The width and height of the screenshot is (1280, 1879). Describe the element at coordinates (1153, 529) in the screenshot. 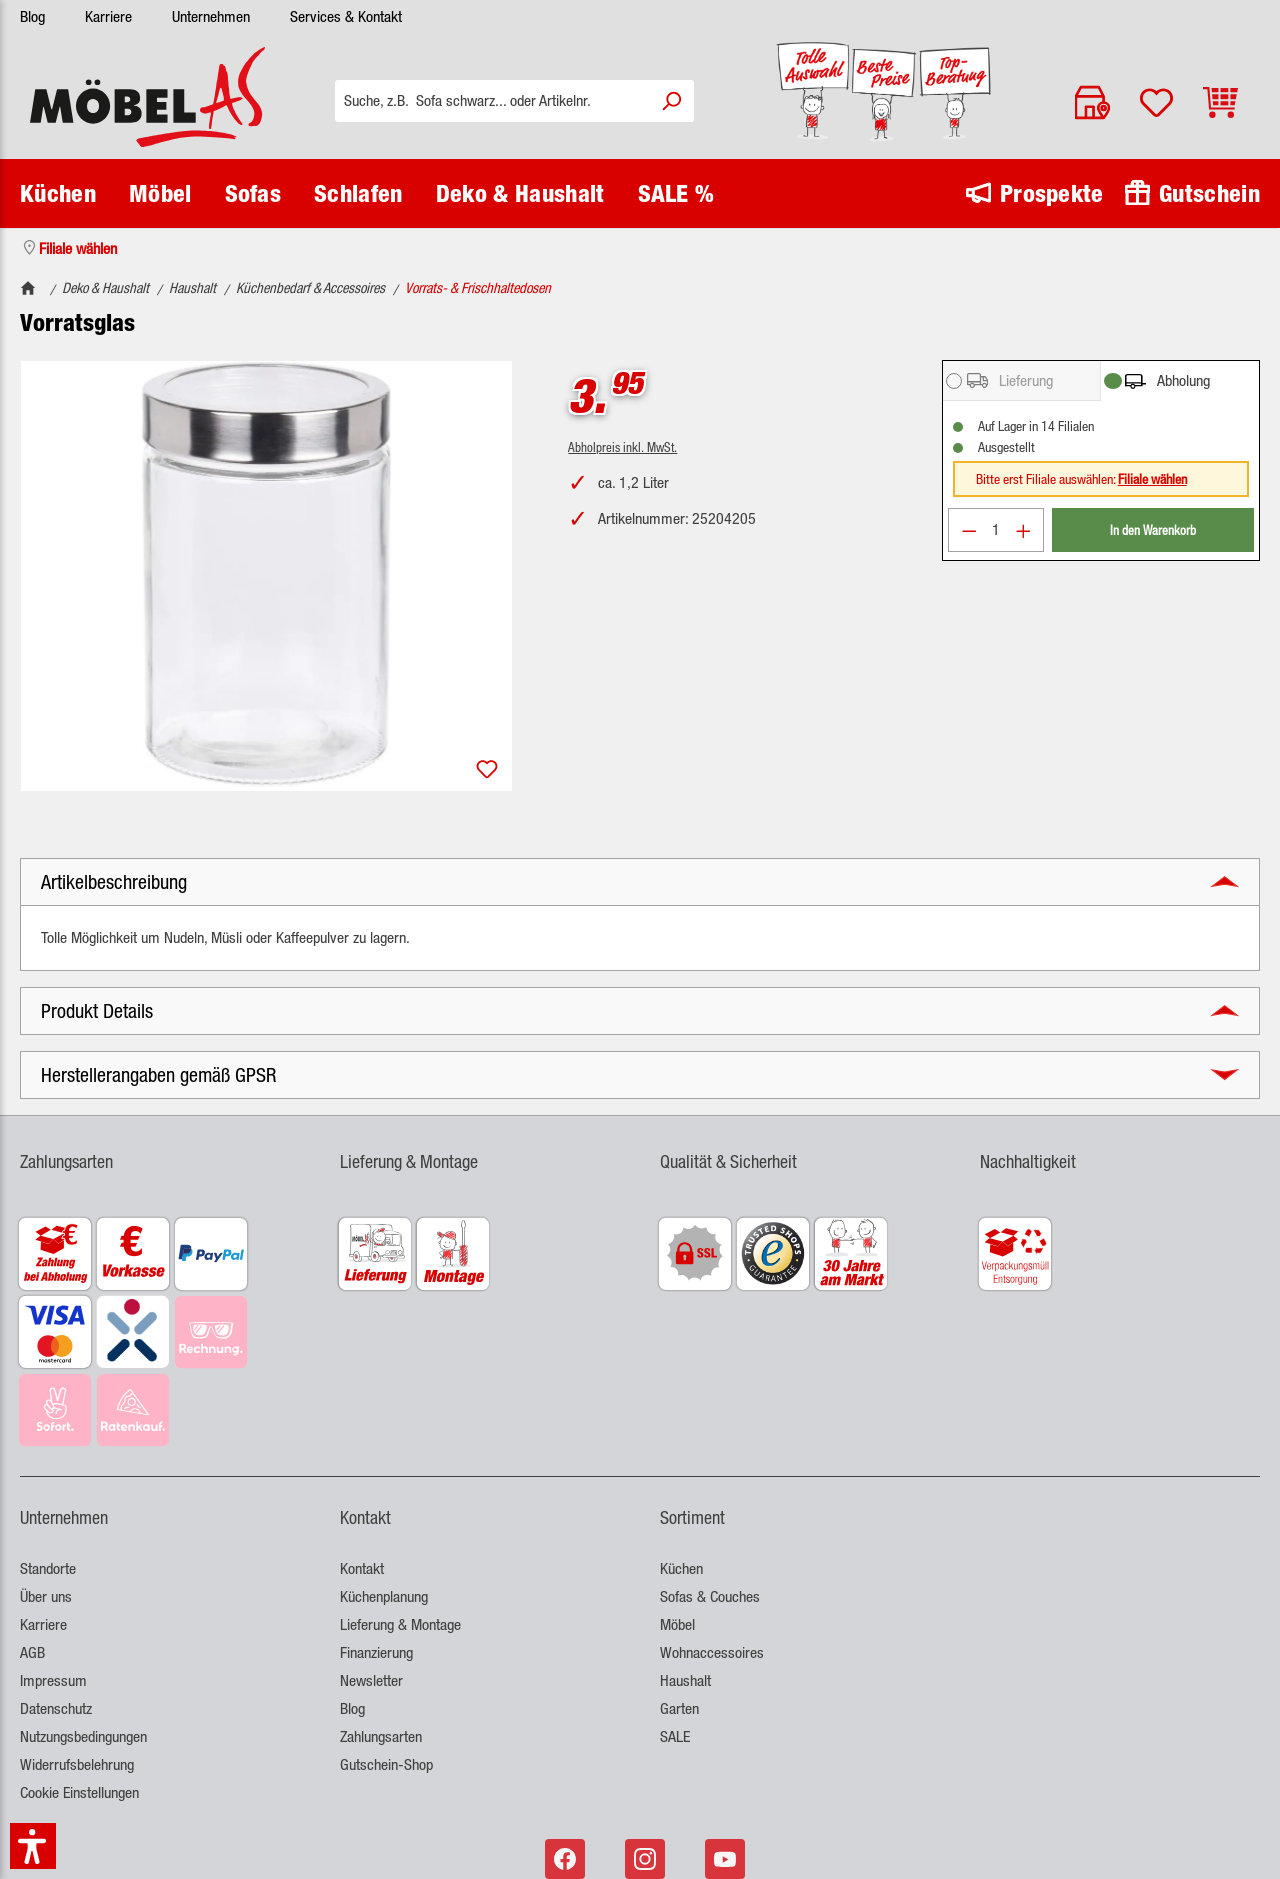

I see `In den Warenkorb` at that location.